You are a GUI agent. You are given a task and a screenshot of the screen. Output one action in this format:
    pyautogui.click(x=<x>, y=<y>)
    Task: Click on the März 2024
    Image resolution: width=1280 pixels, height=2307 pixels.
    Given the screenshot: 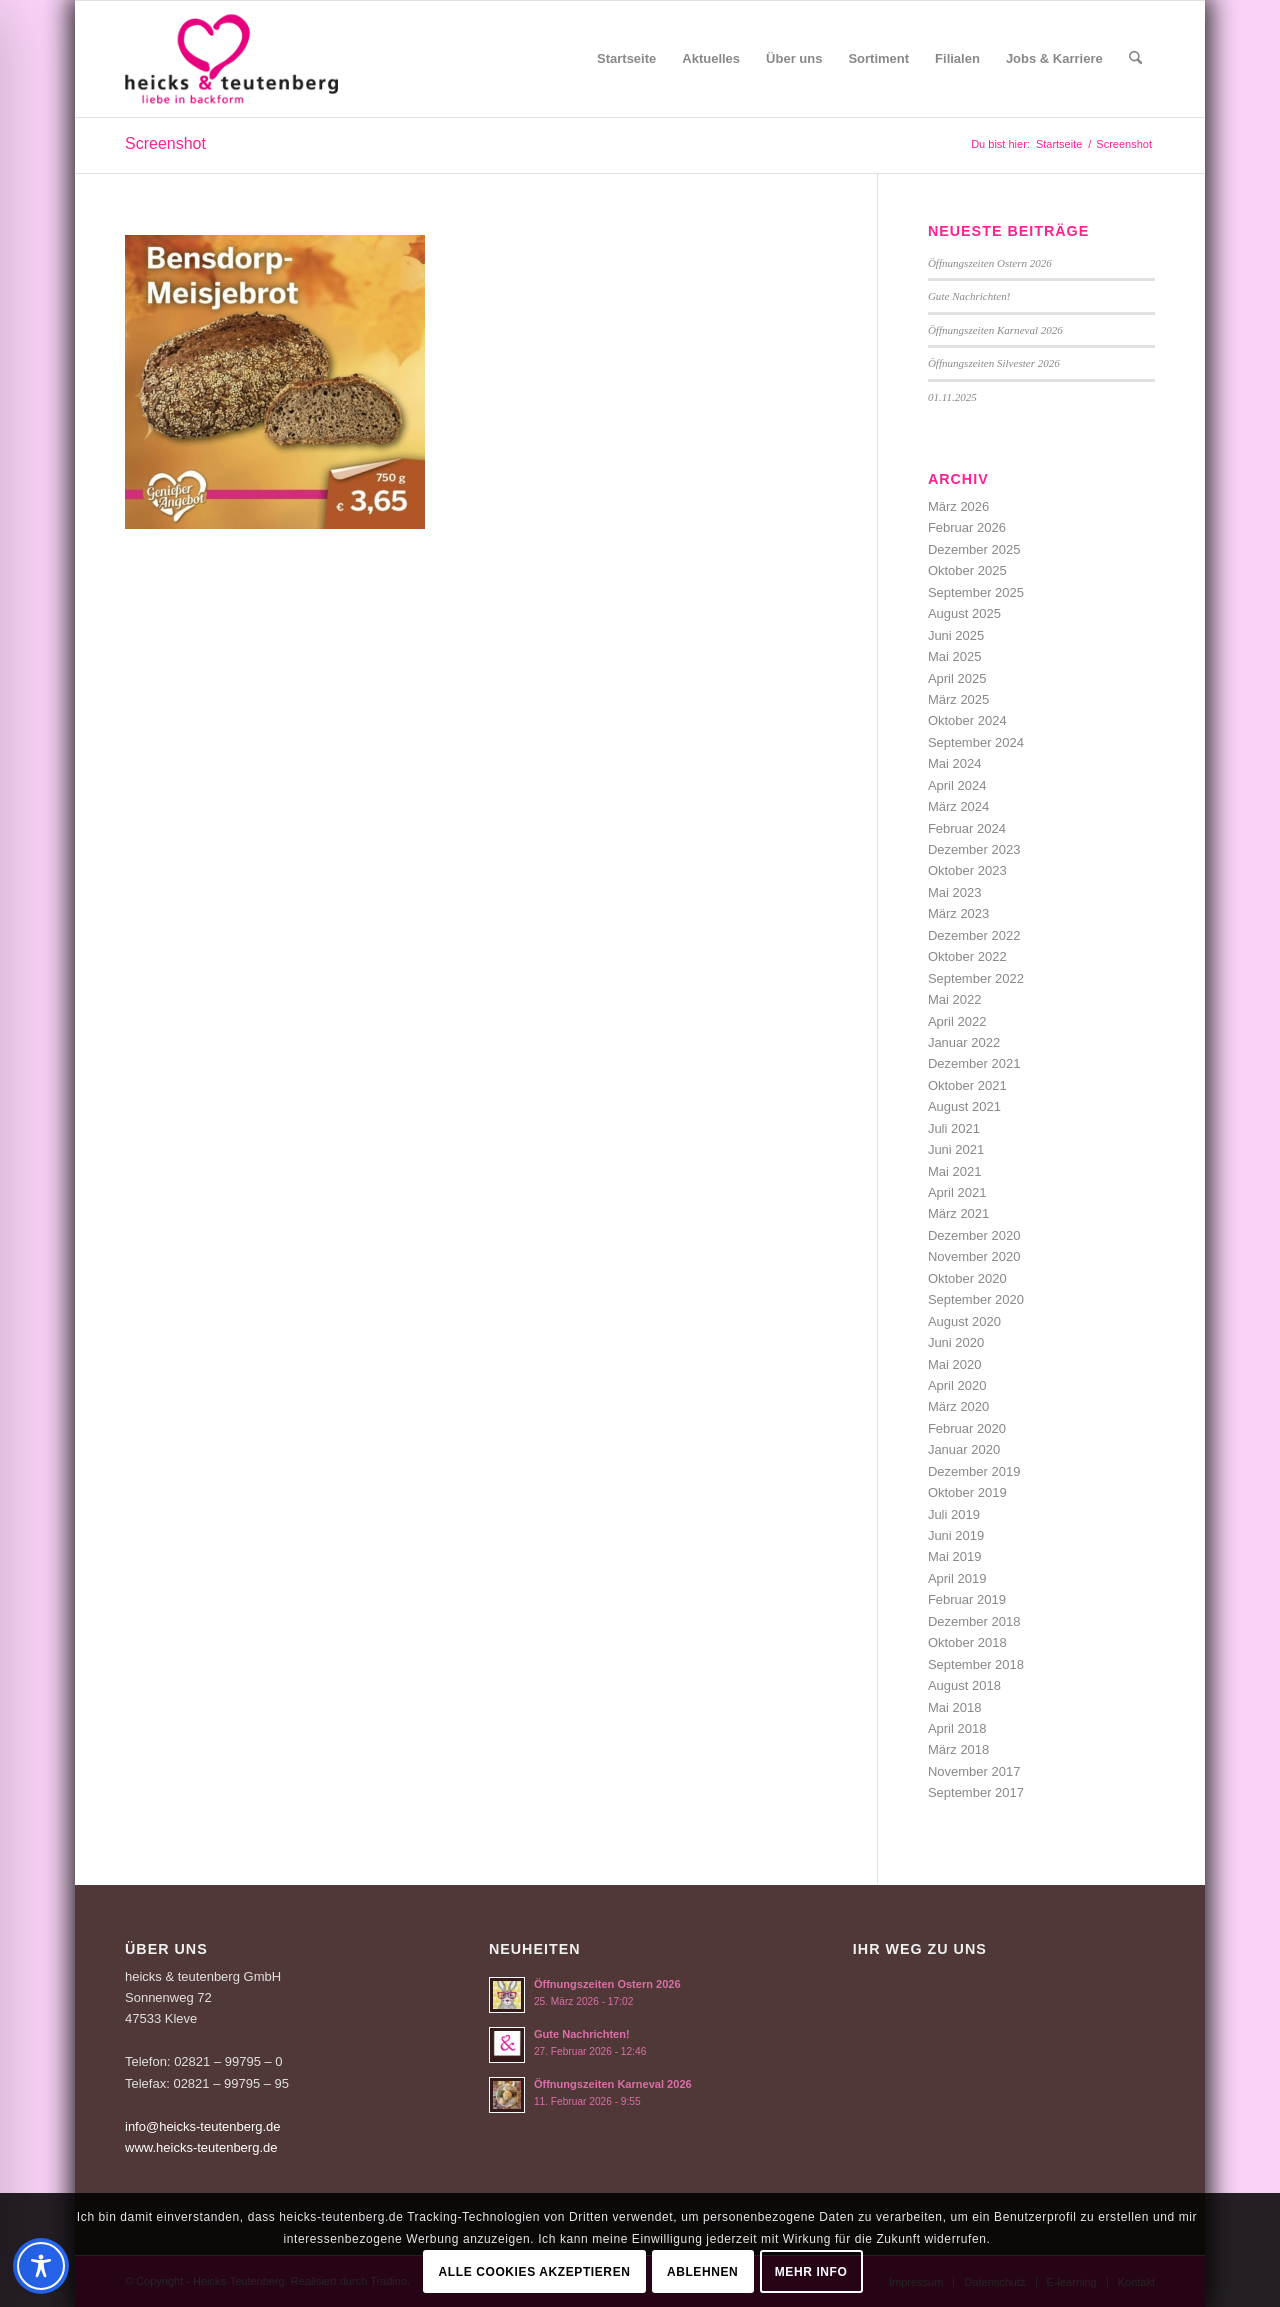 What is the action you would take?
    pyautogui.click(x=958, y=806)
    